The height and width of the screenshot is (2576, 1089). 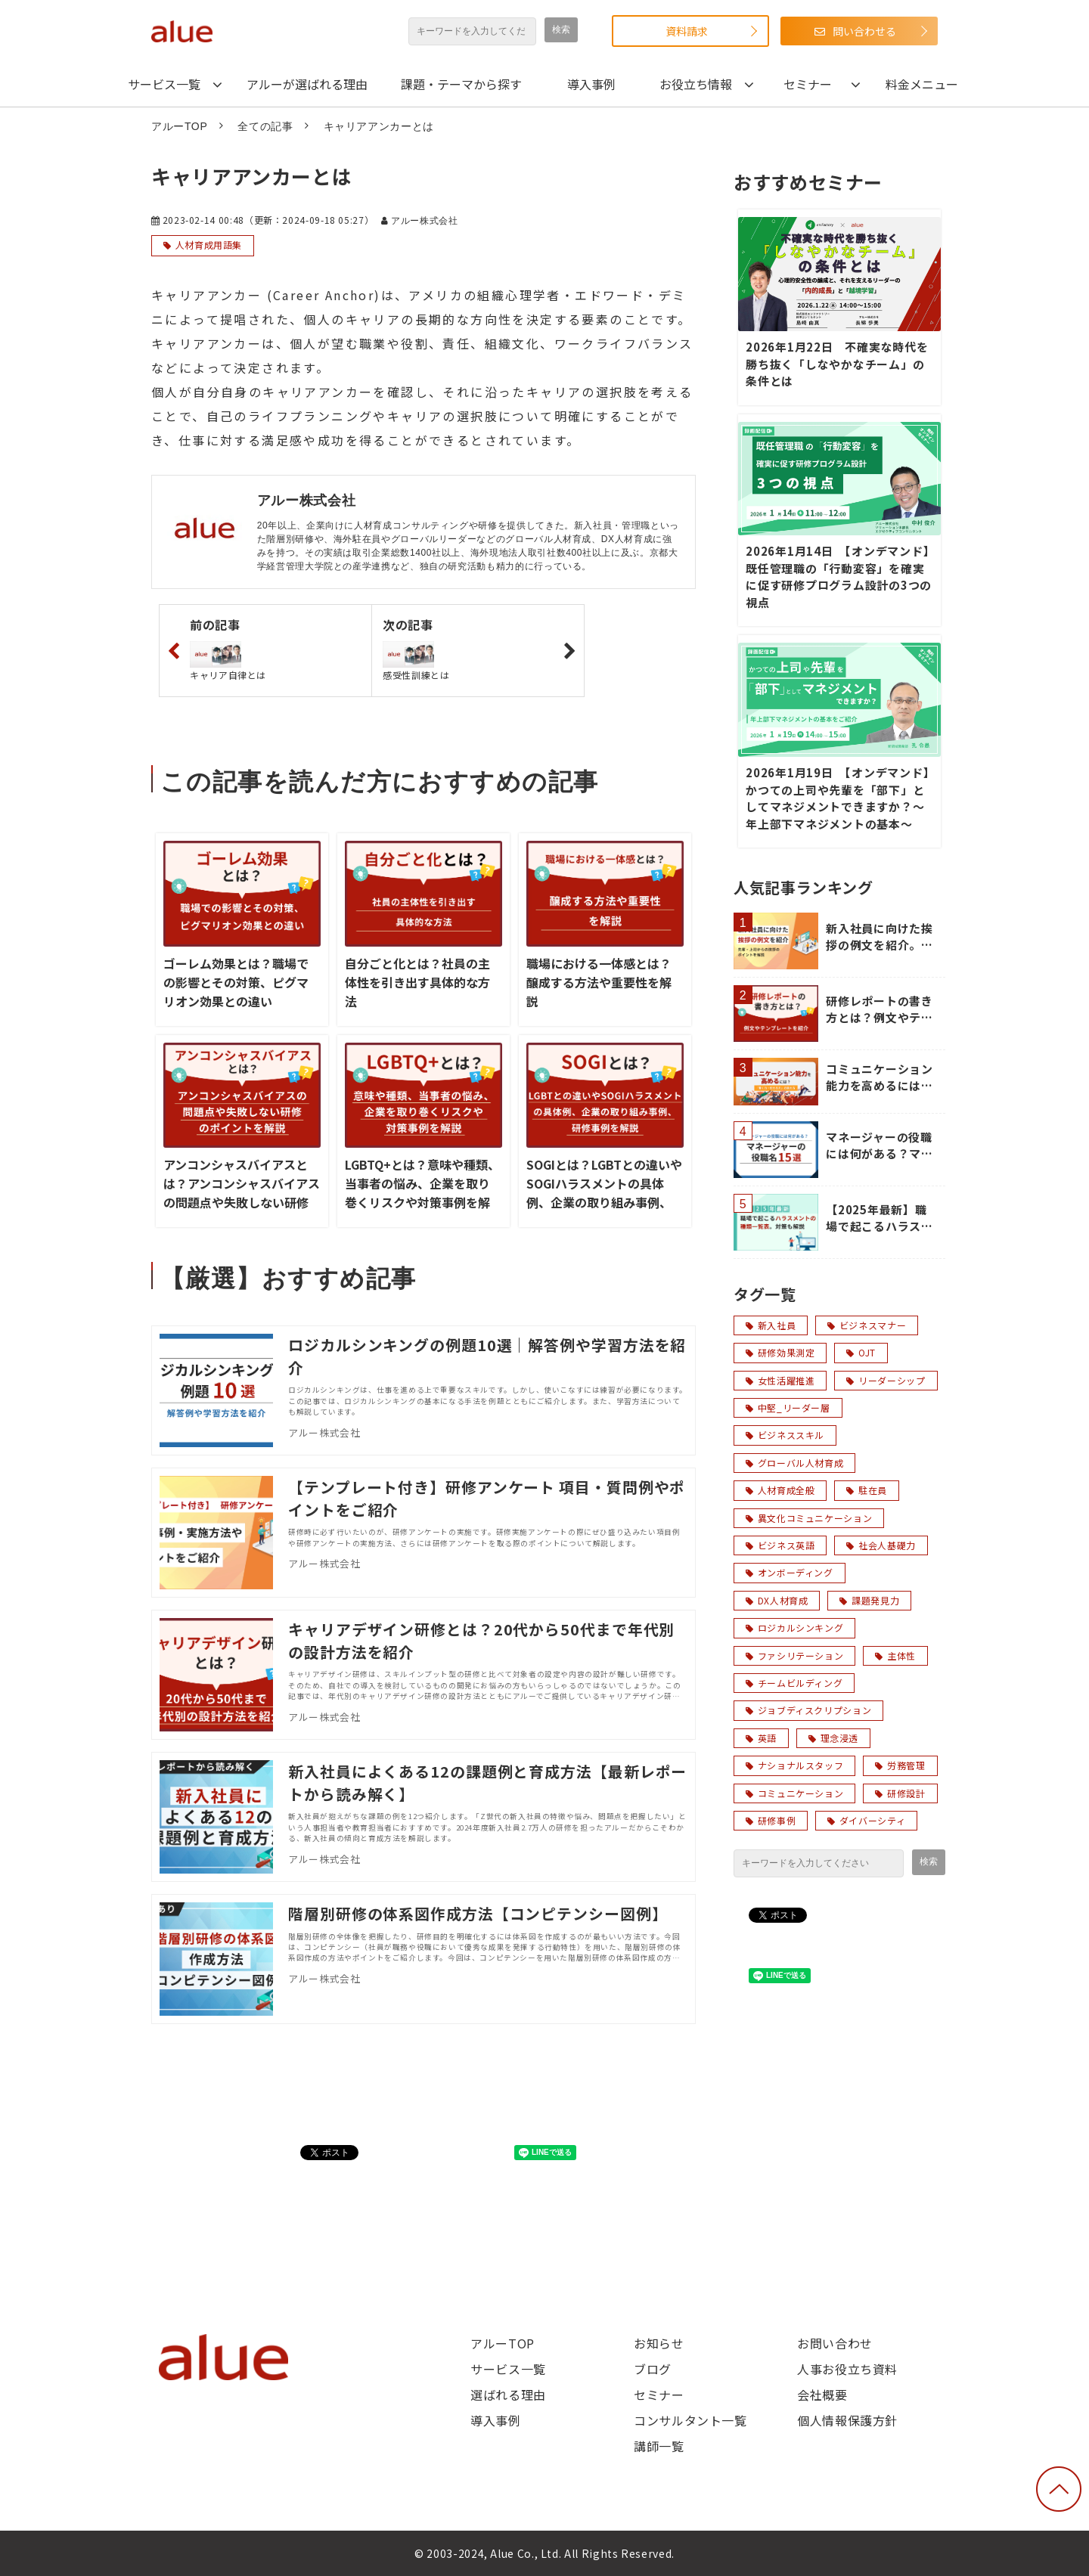 I want to click on チームビルディング, so click(x=794, y=1682).